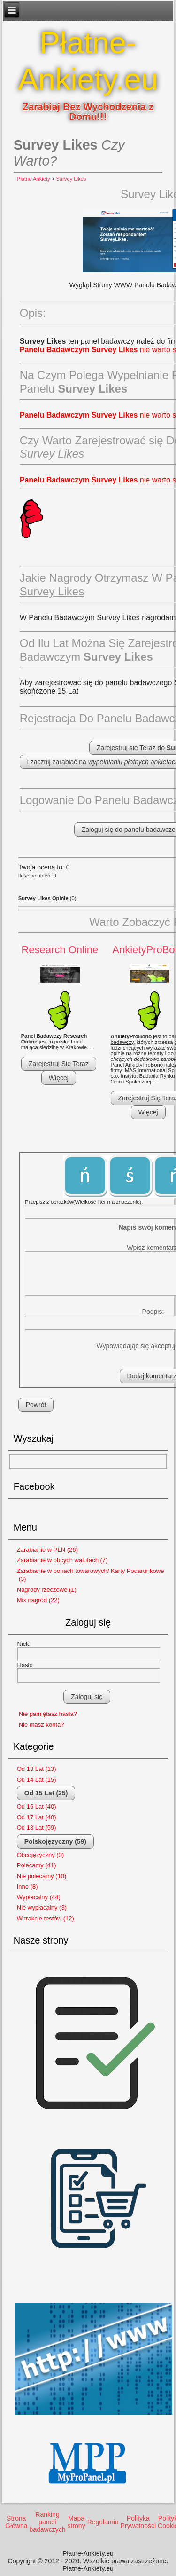 This screenshot has width=176, height=2576. What do you see at coordinates (45, 1918) in the screenshot?
I see `W trakcie testów (12)` at bounding box center [45, 1918].